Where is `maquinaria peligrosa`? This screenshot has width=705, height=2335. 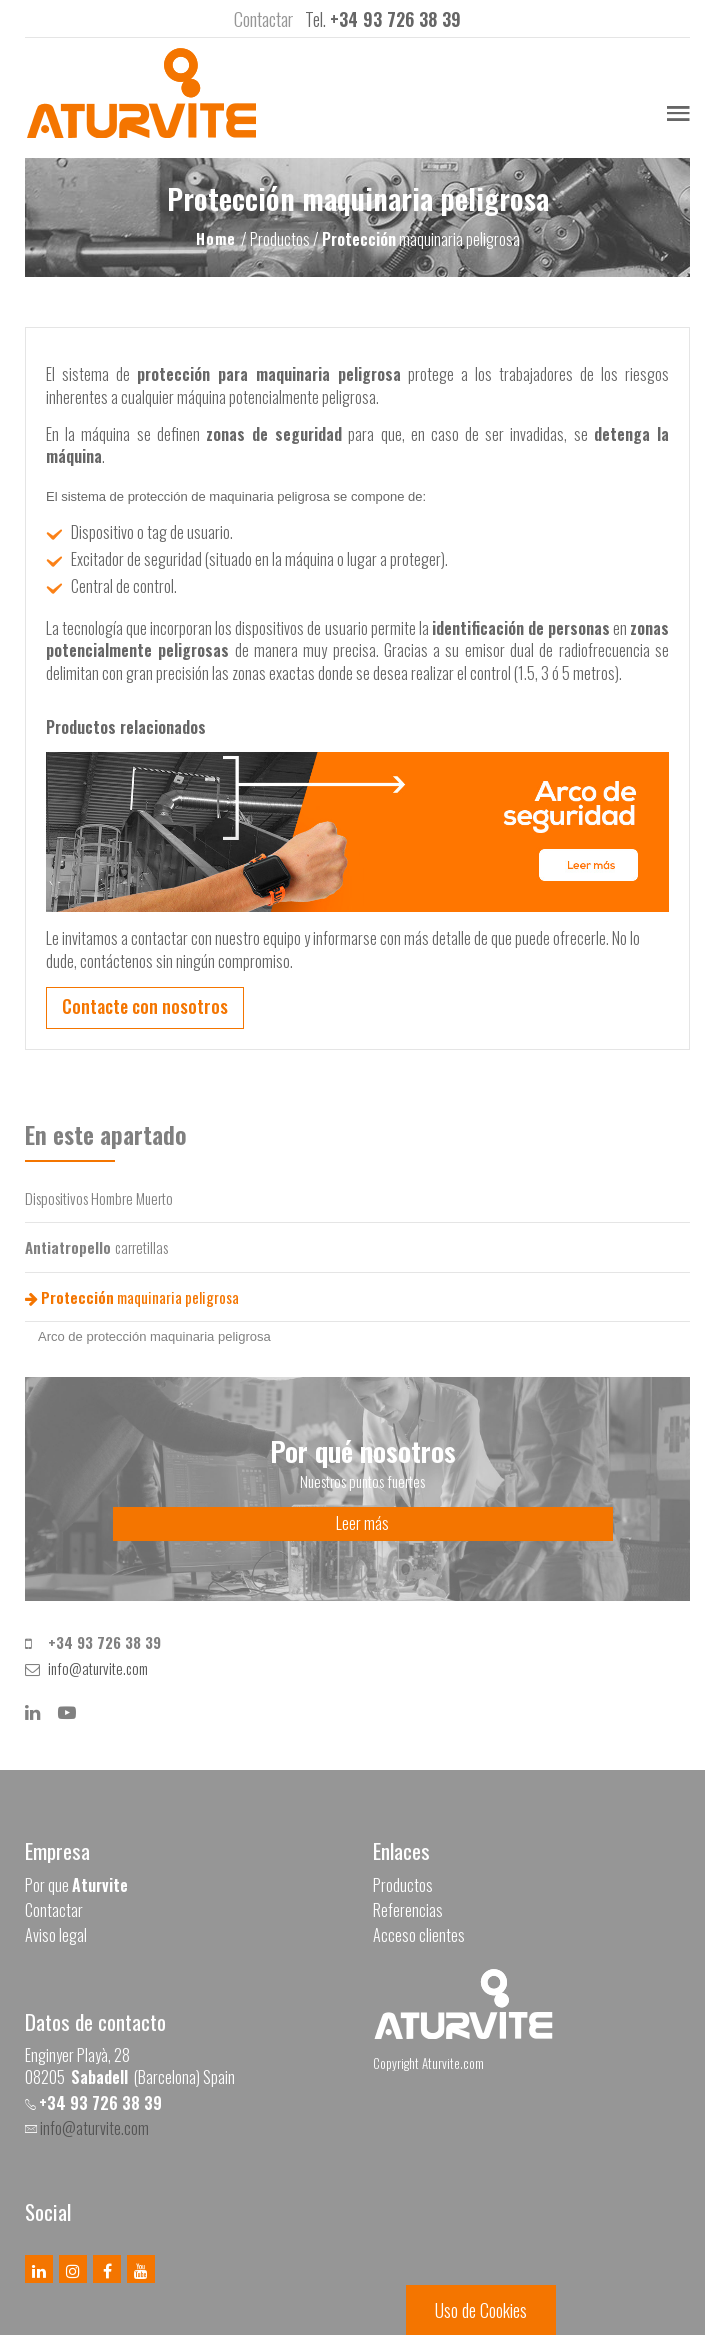 maquinaria peligrosa is located at coordinates (132, 1297).